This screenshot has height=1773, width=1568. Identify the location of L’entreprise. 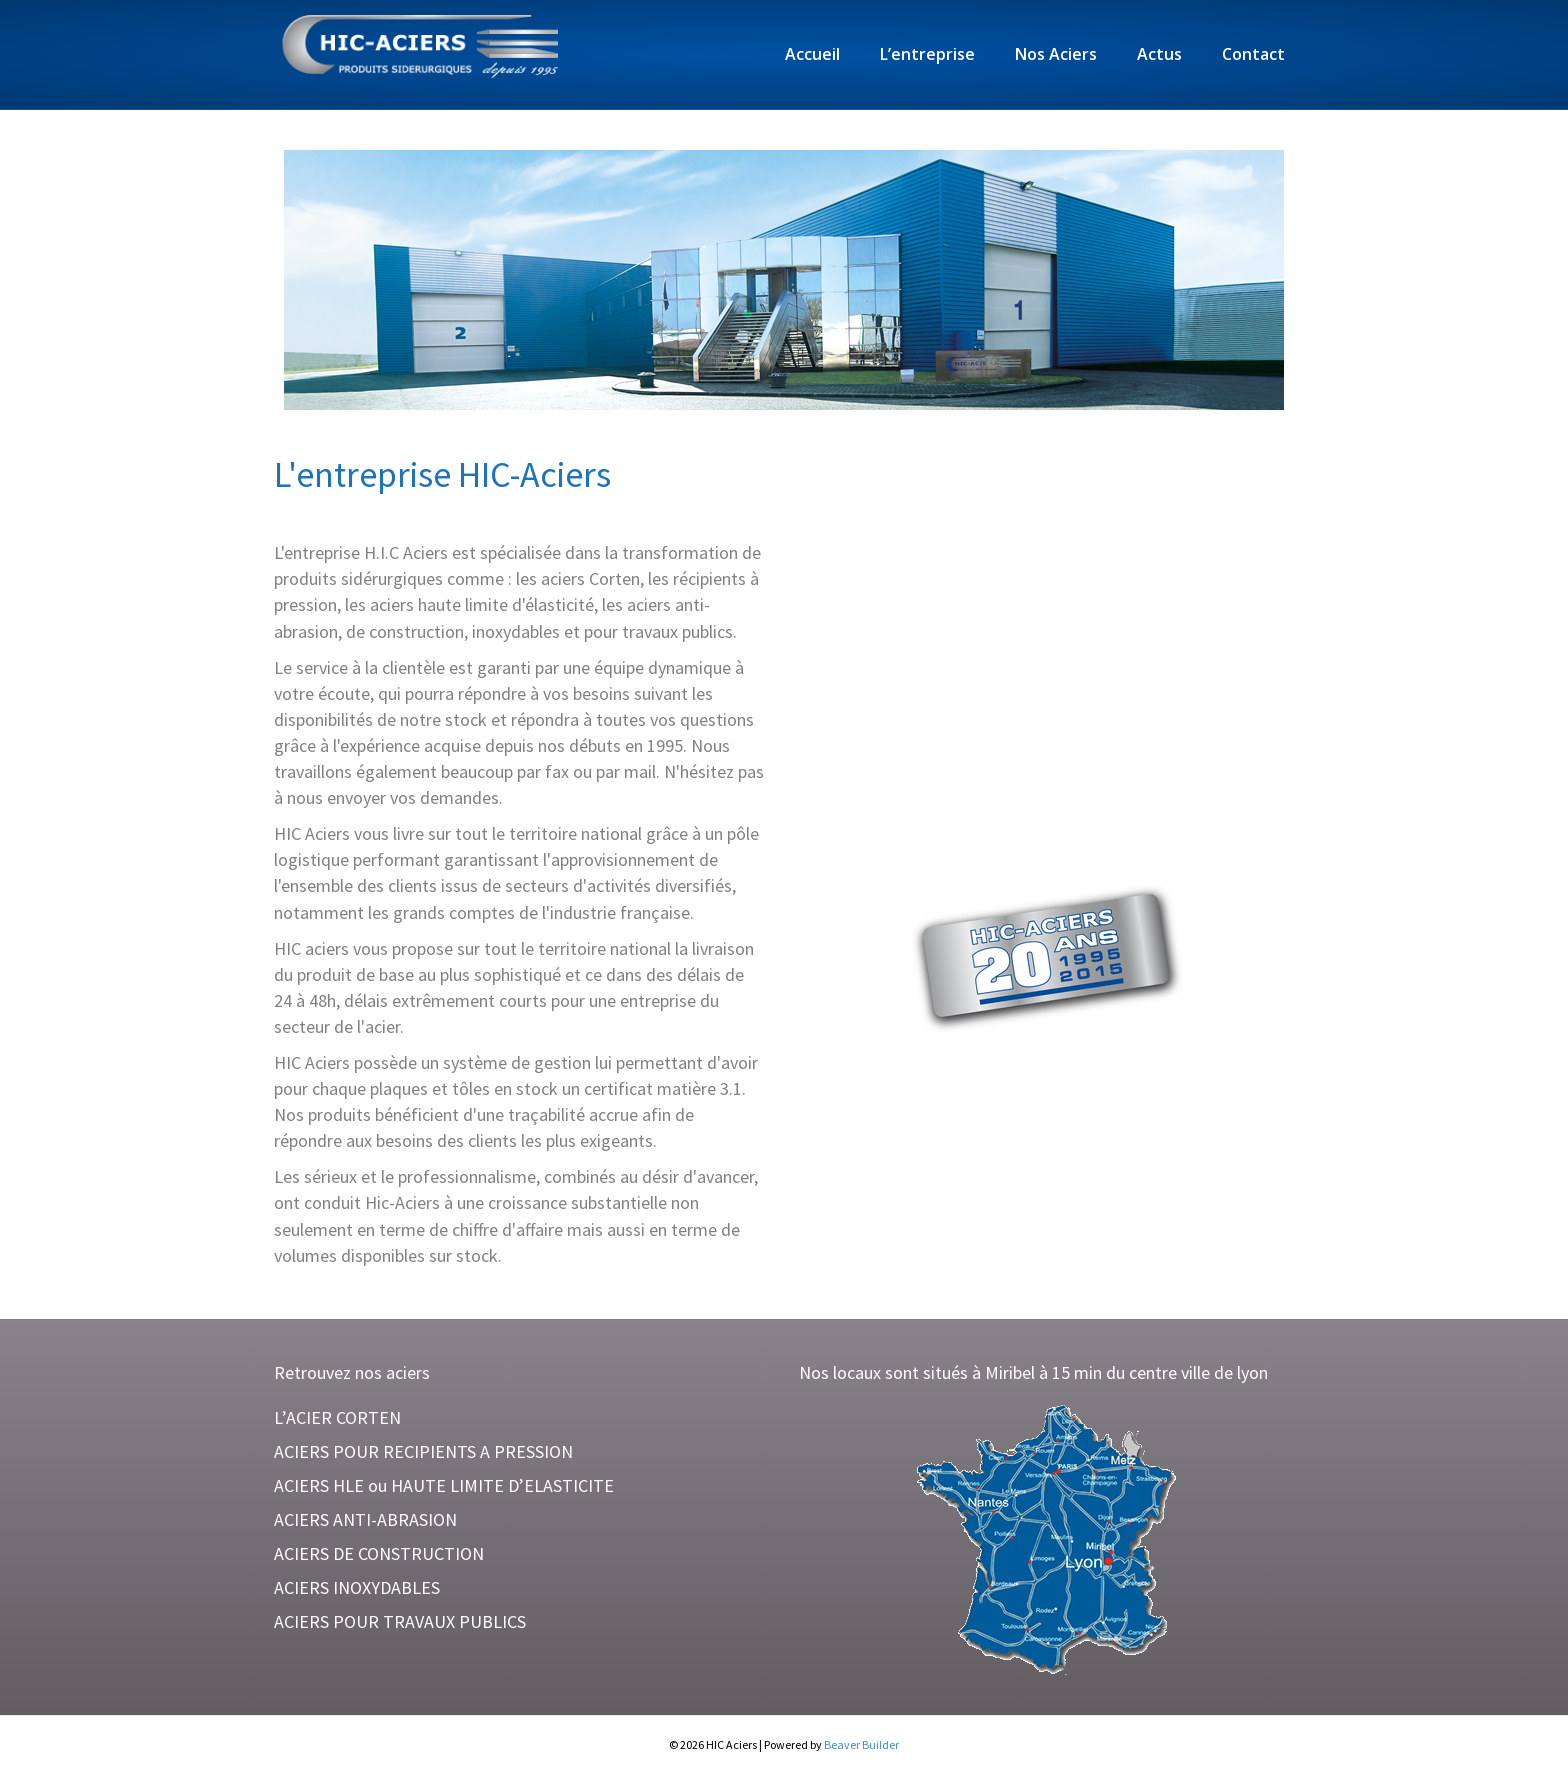
(927, 54).